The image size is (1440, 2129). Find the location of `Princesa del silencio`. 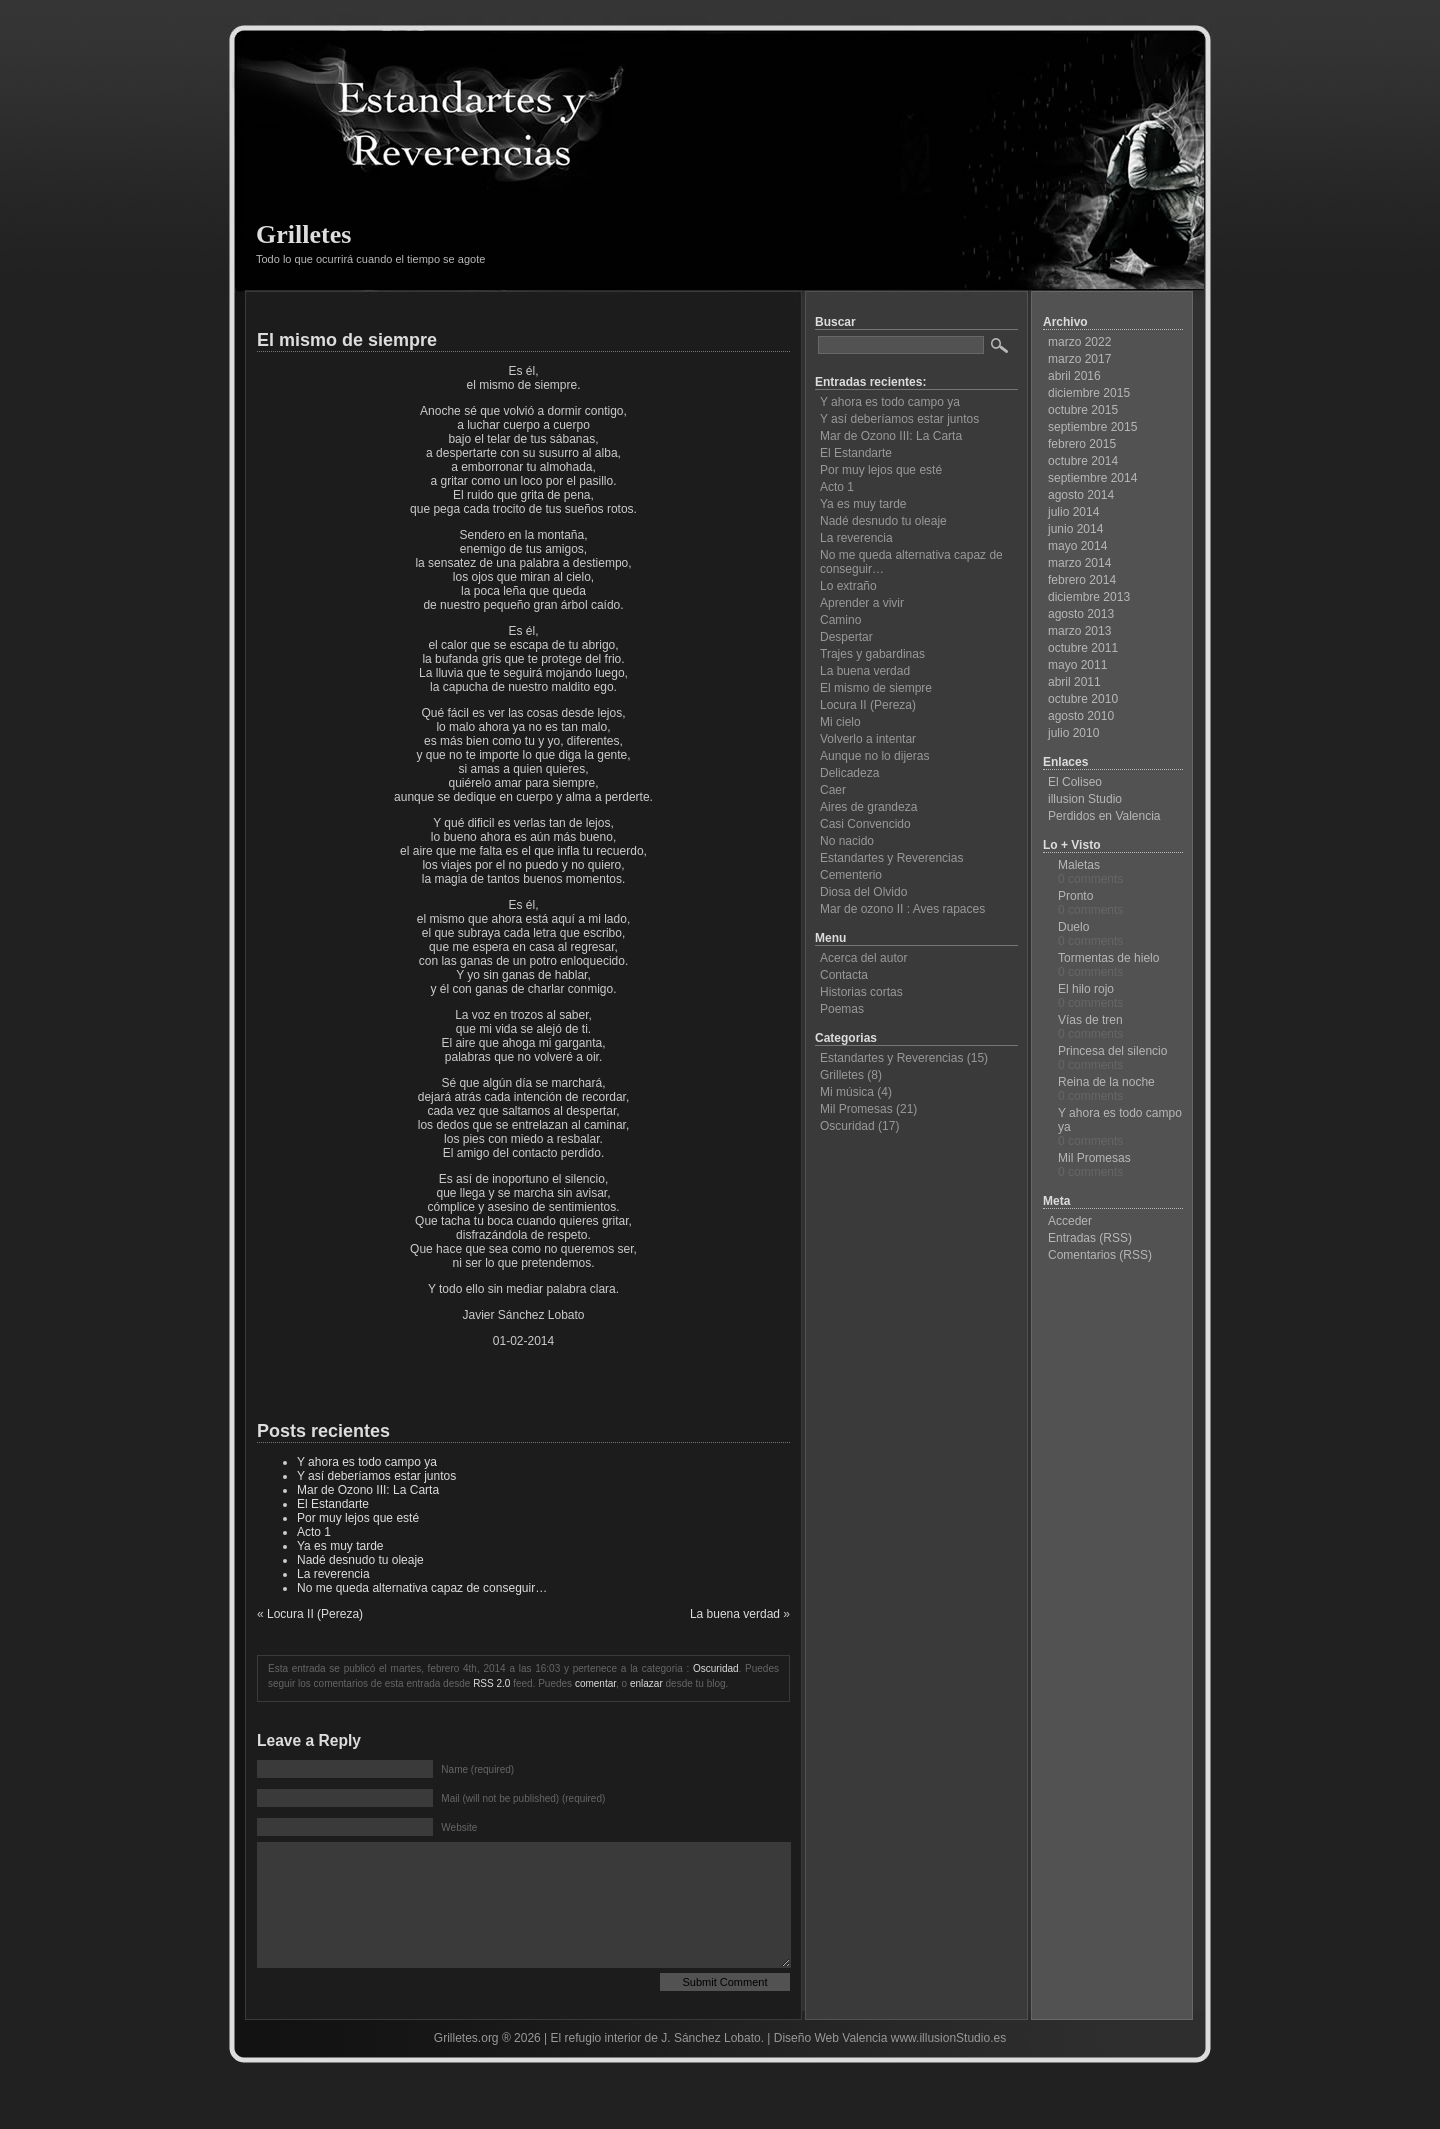

Princesa del silencio is located at coordinates (1112, 1051).